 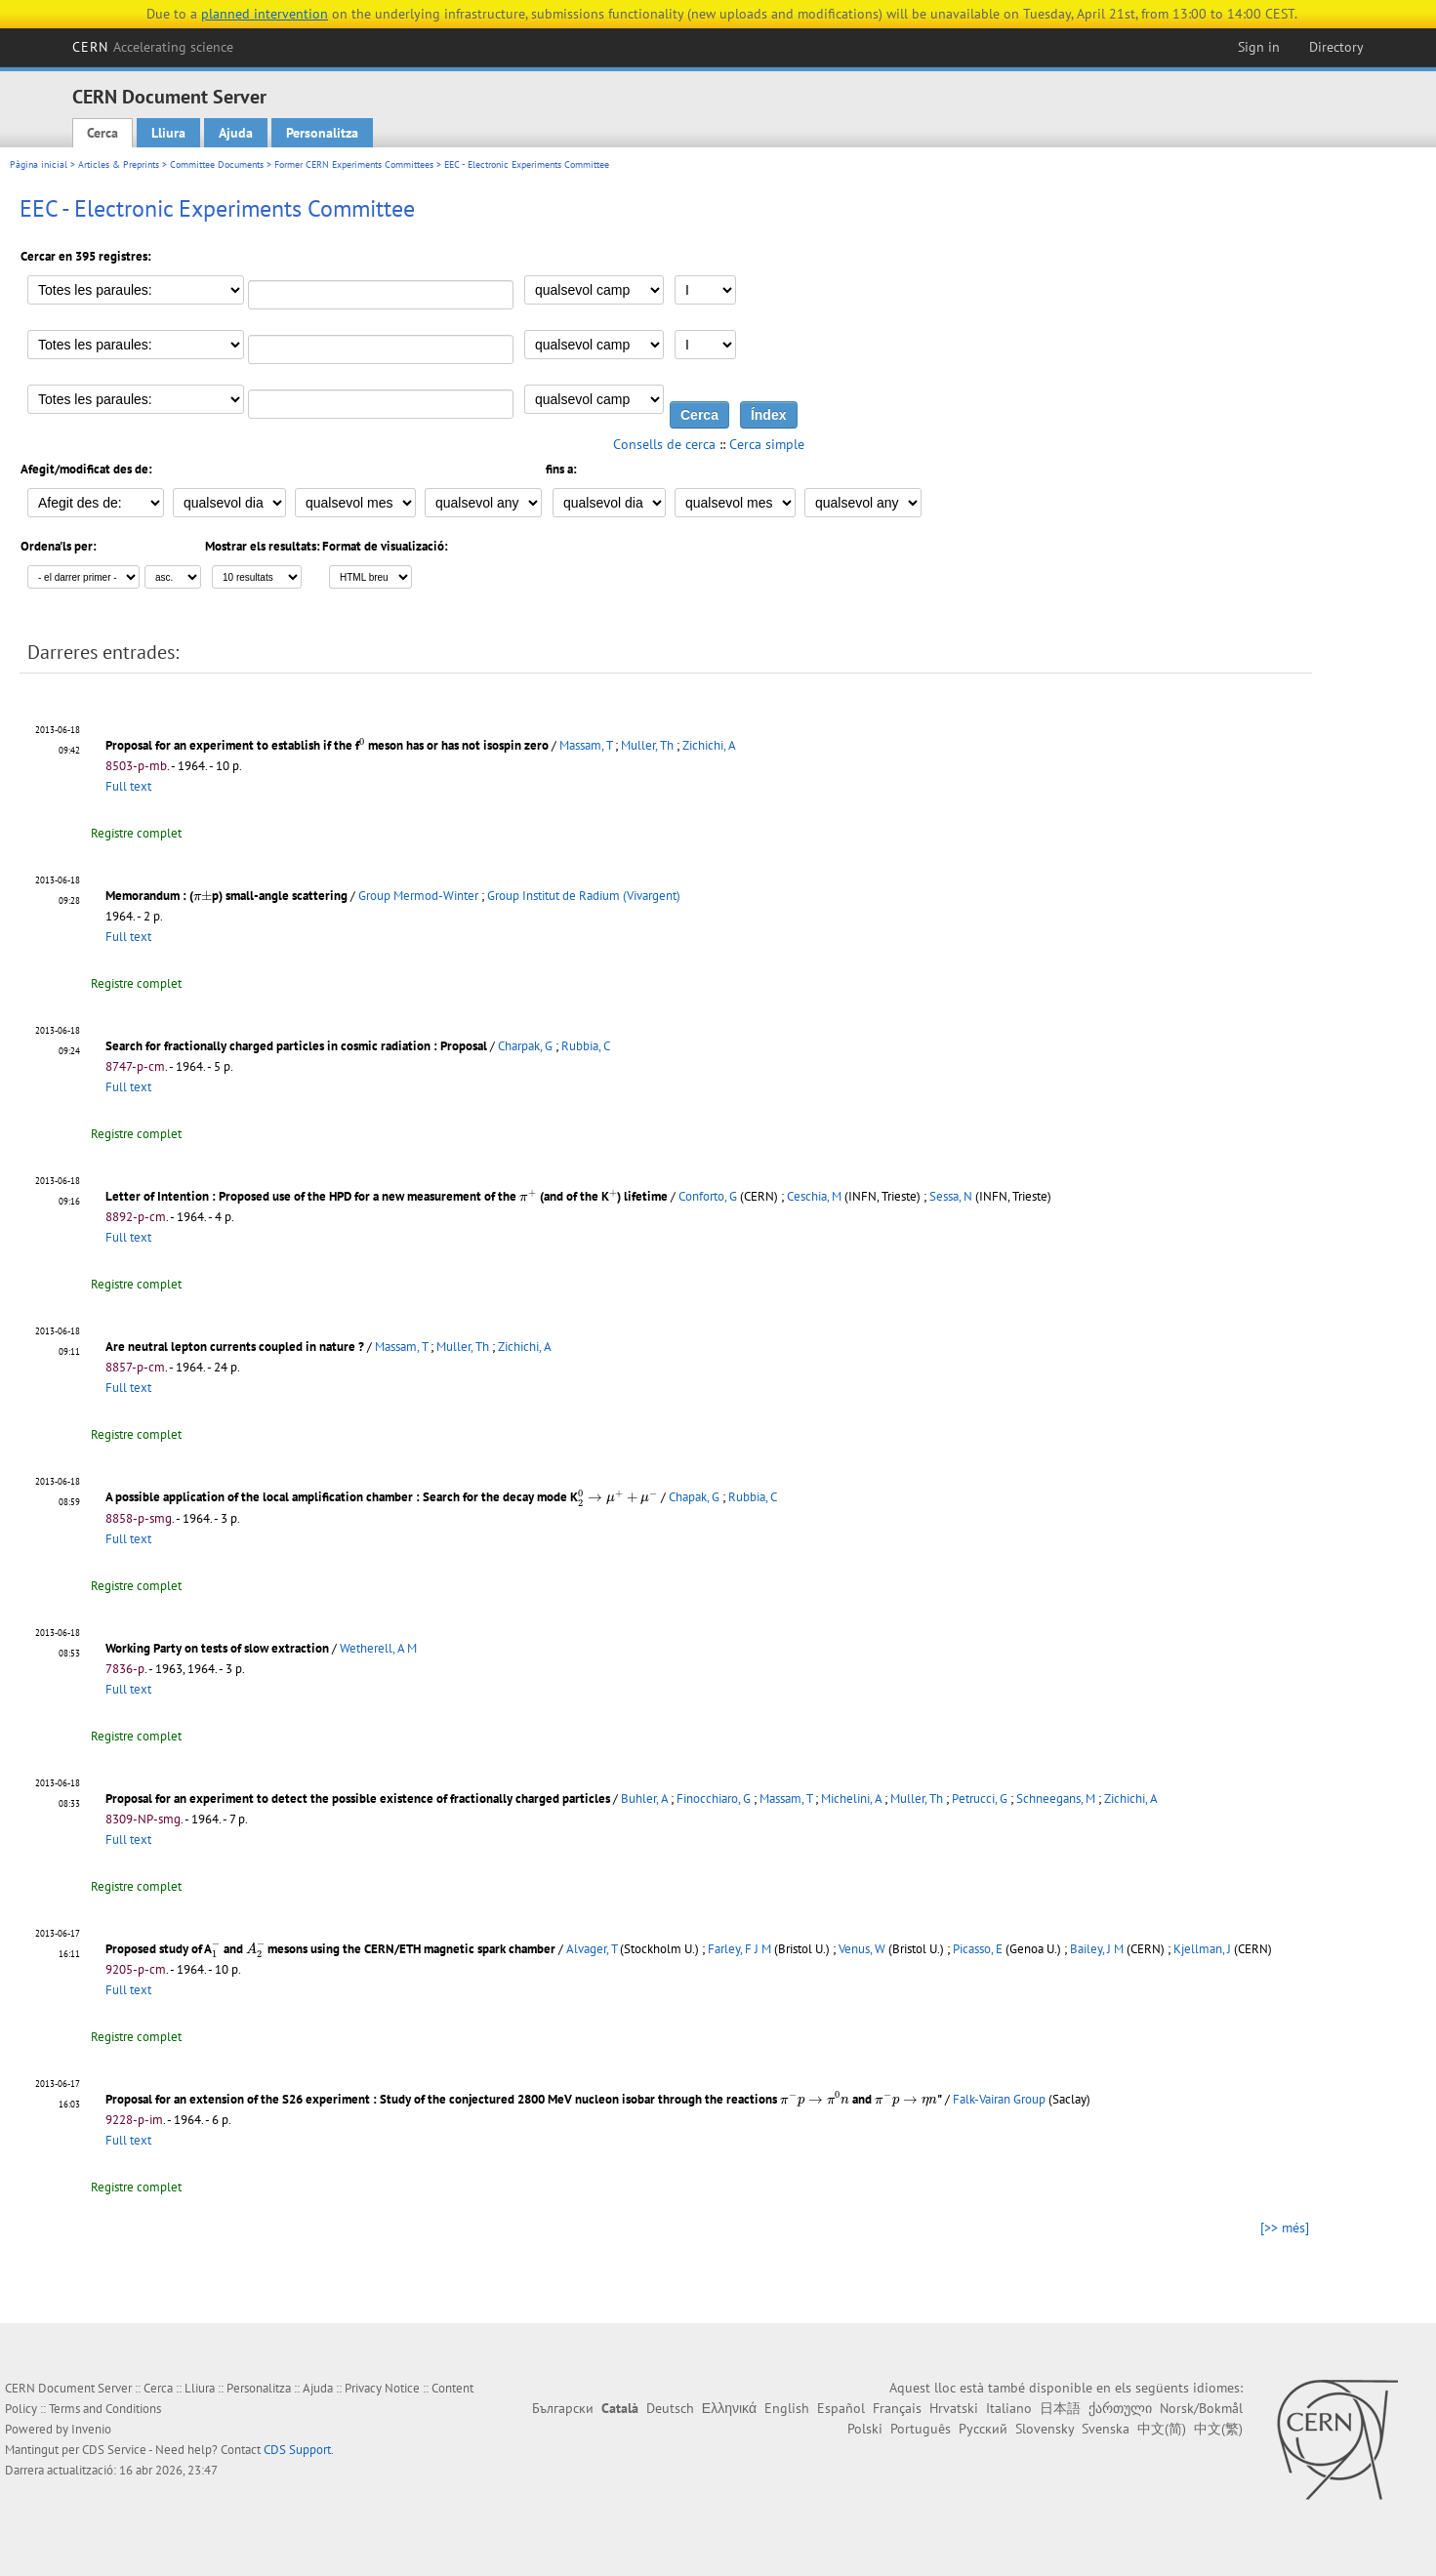 What do you see at coordinates (1044, 2428) in the screenshot?
I see `Slovensky` at bounding box center [1044, 2428].